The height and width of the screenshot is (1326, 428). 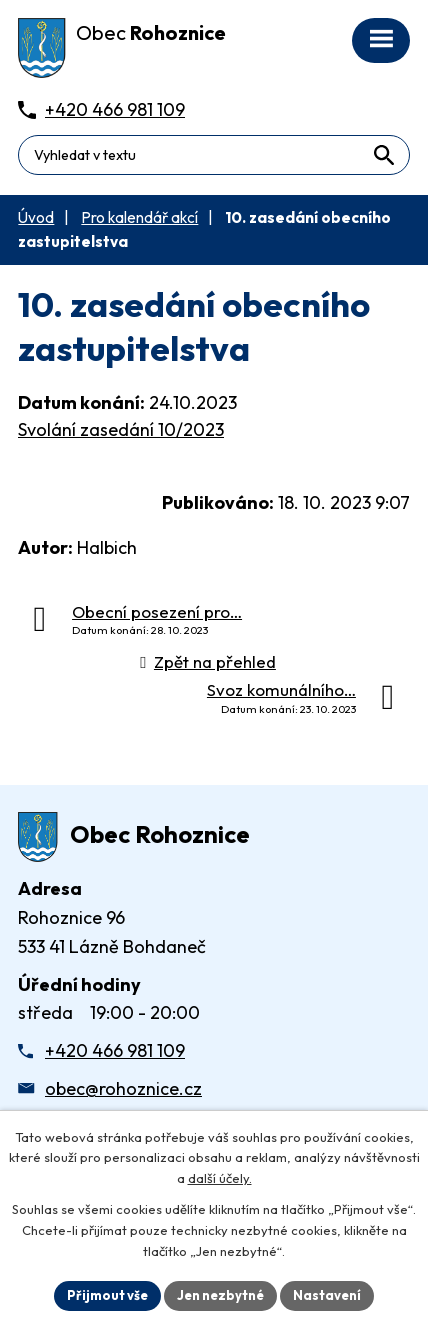 I want to click on [Fulltextové vyhledávání], so click(x=214, y=155).